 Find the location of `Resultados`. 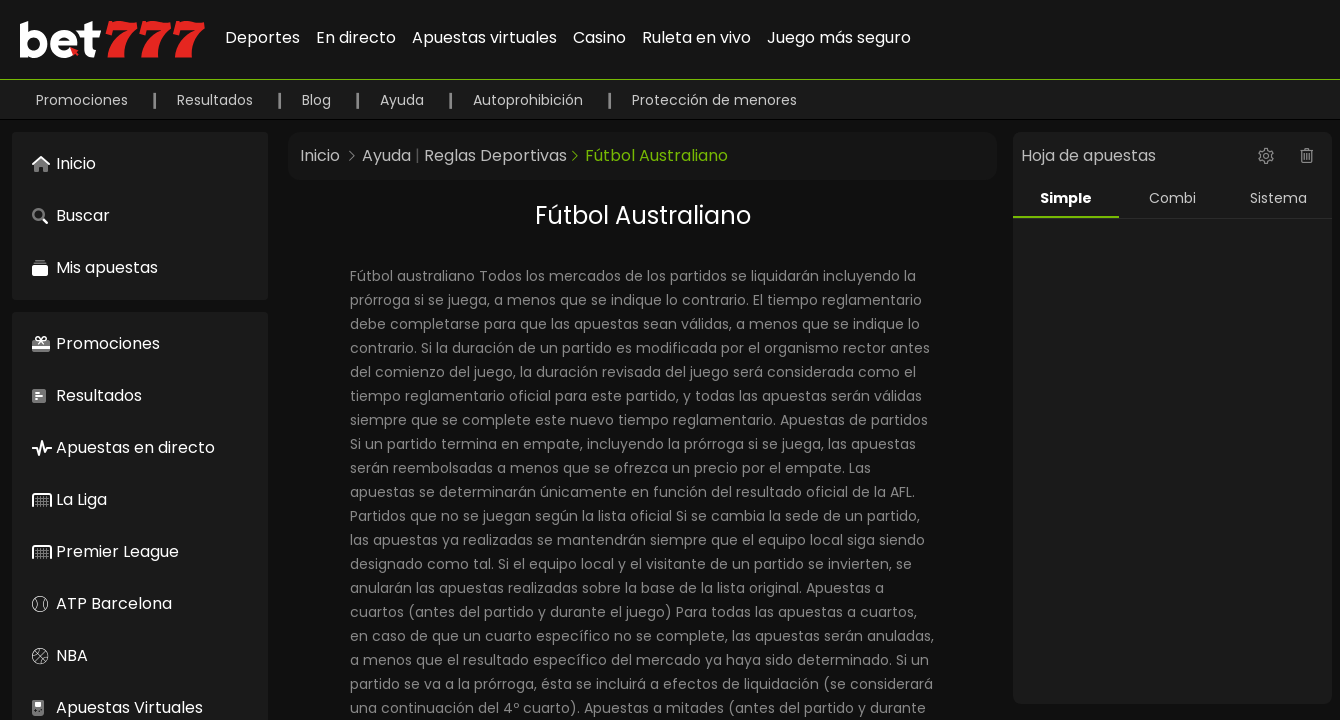

Resultados is located at coordinates (217, 100).